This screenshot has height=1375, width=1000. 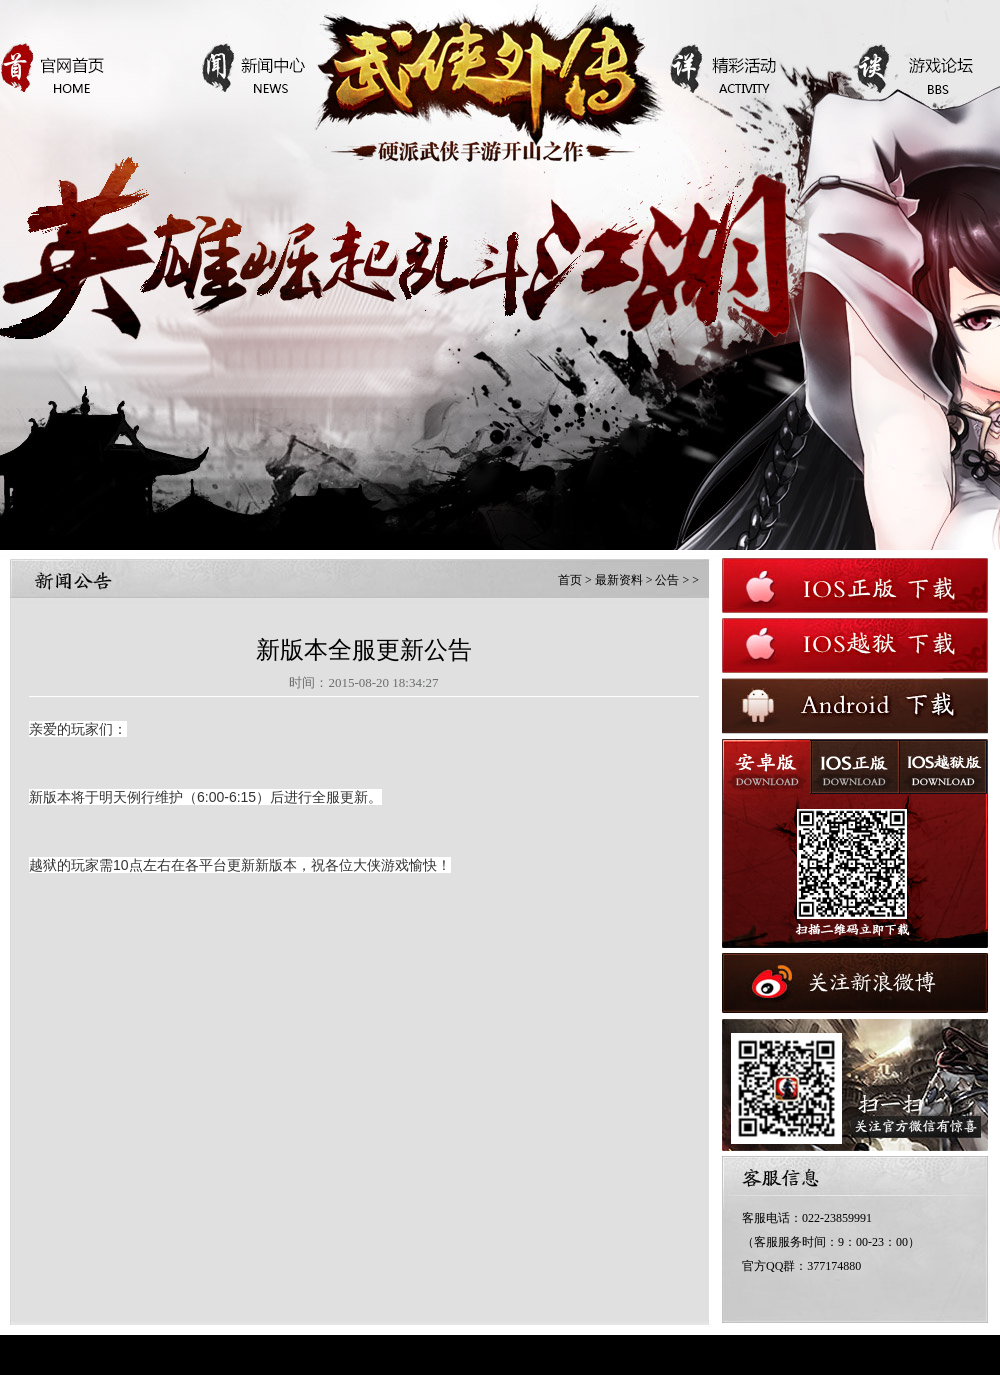 What do you see at coordinates (570, 580) in the screenshot?
I see `首页` at bounding box center [570, 580].